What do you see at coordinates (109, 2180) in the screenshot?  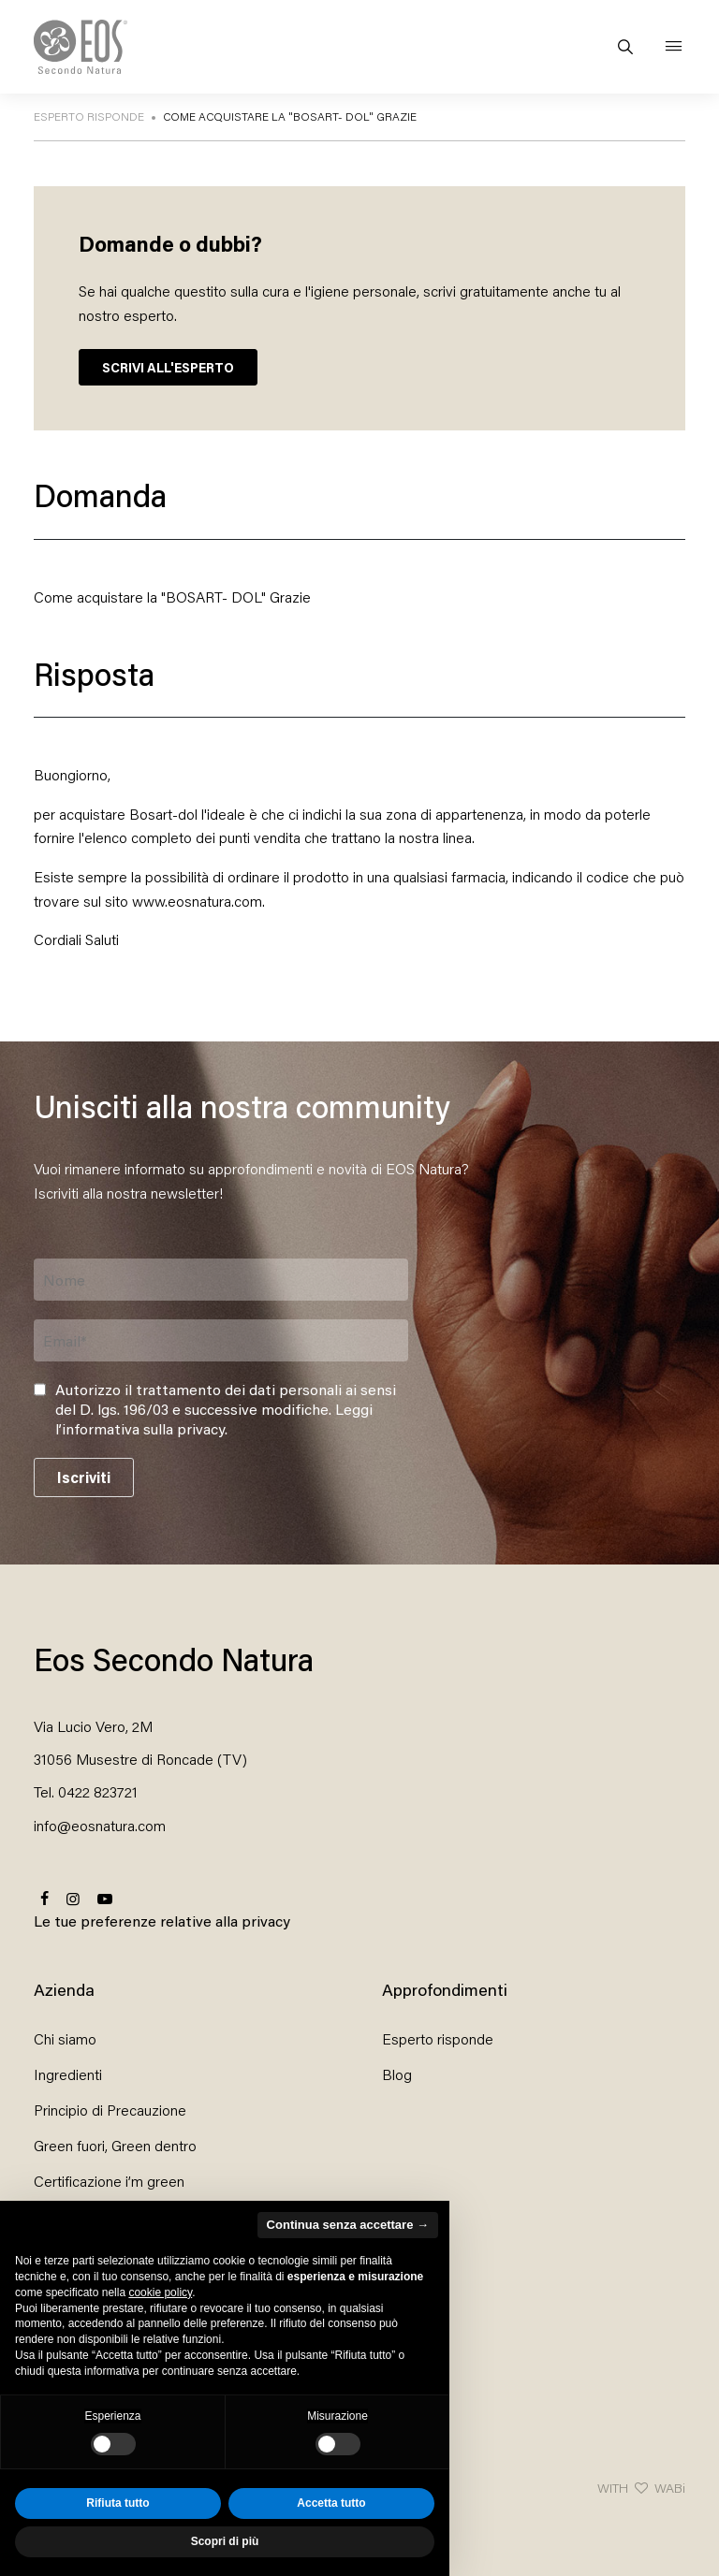 I see `Certificazione i’m green` at bounding box center [109, 2180].